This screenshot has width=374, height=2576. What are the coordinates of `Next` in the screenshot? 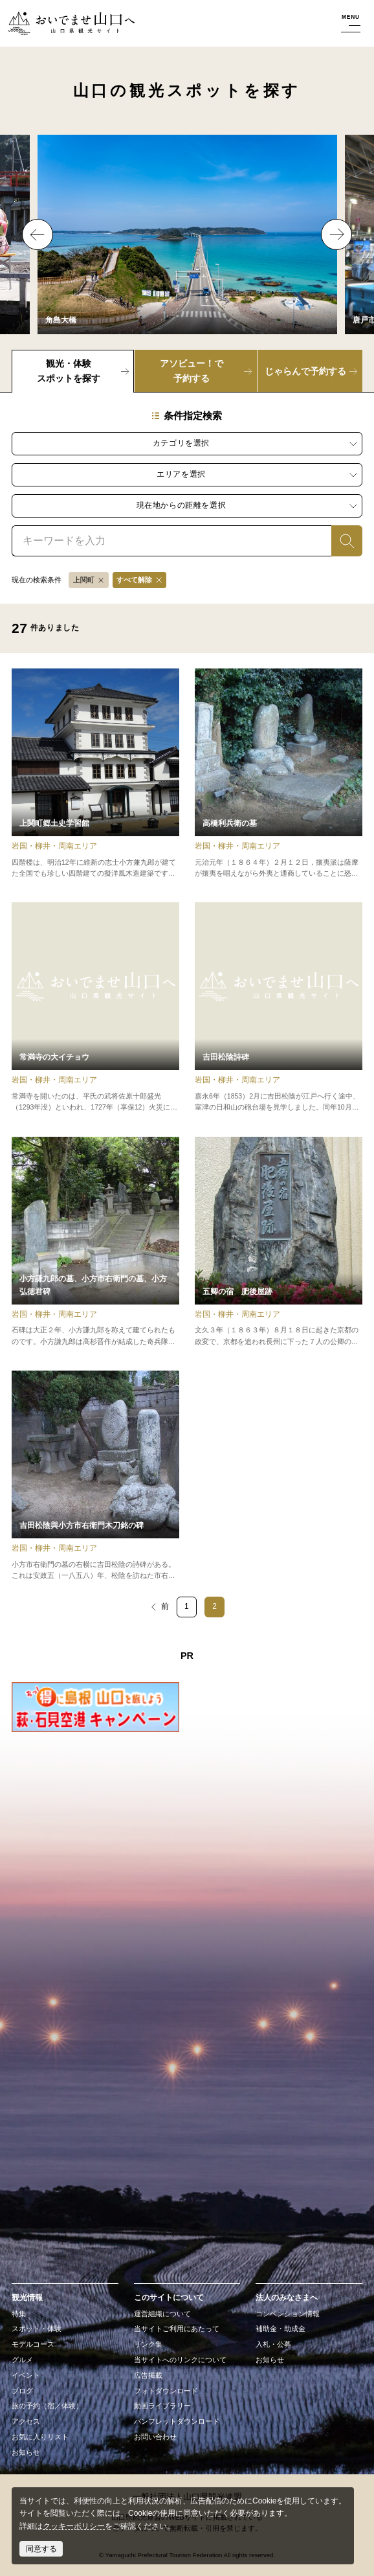 It's located at (336, 234).